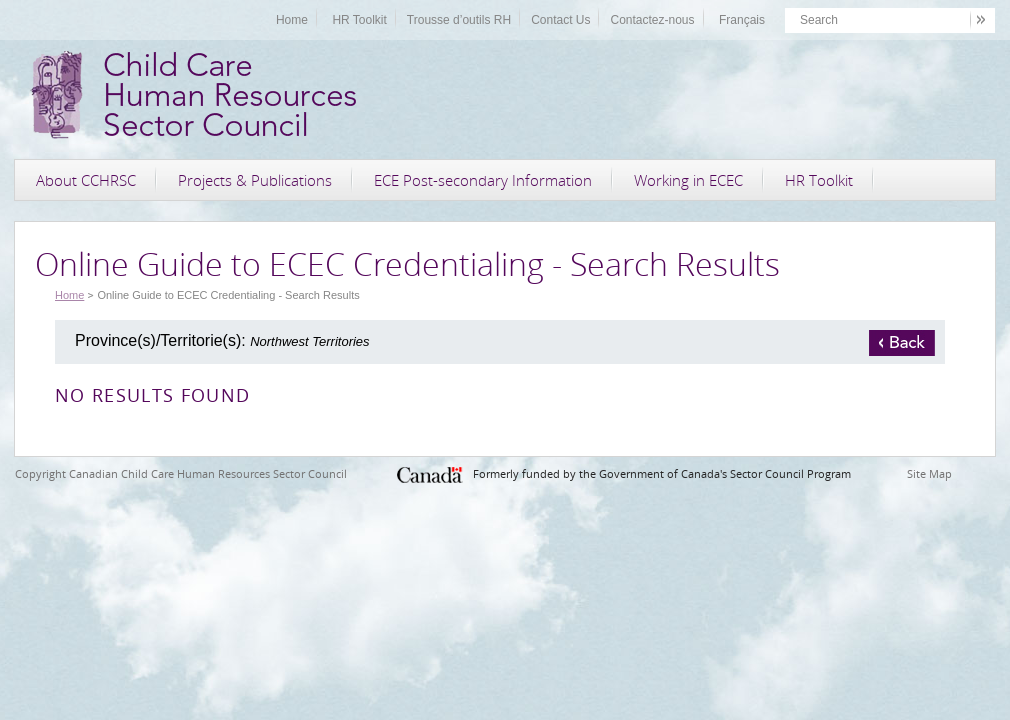  What do you see at coordinates (652, 20) in the screenshot?
I see `Contactez-nous` at bounding box center [652, 20].